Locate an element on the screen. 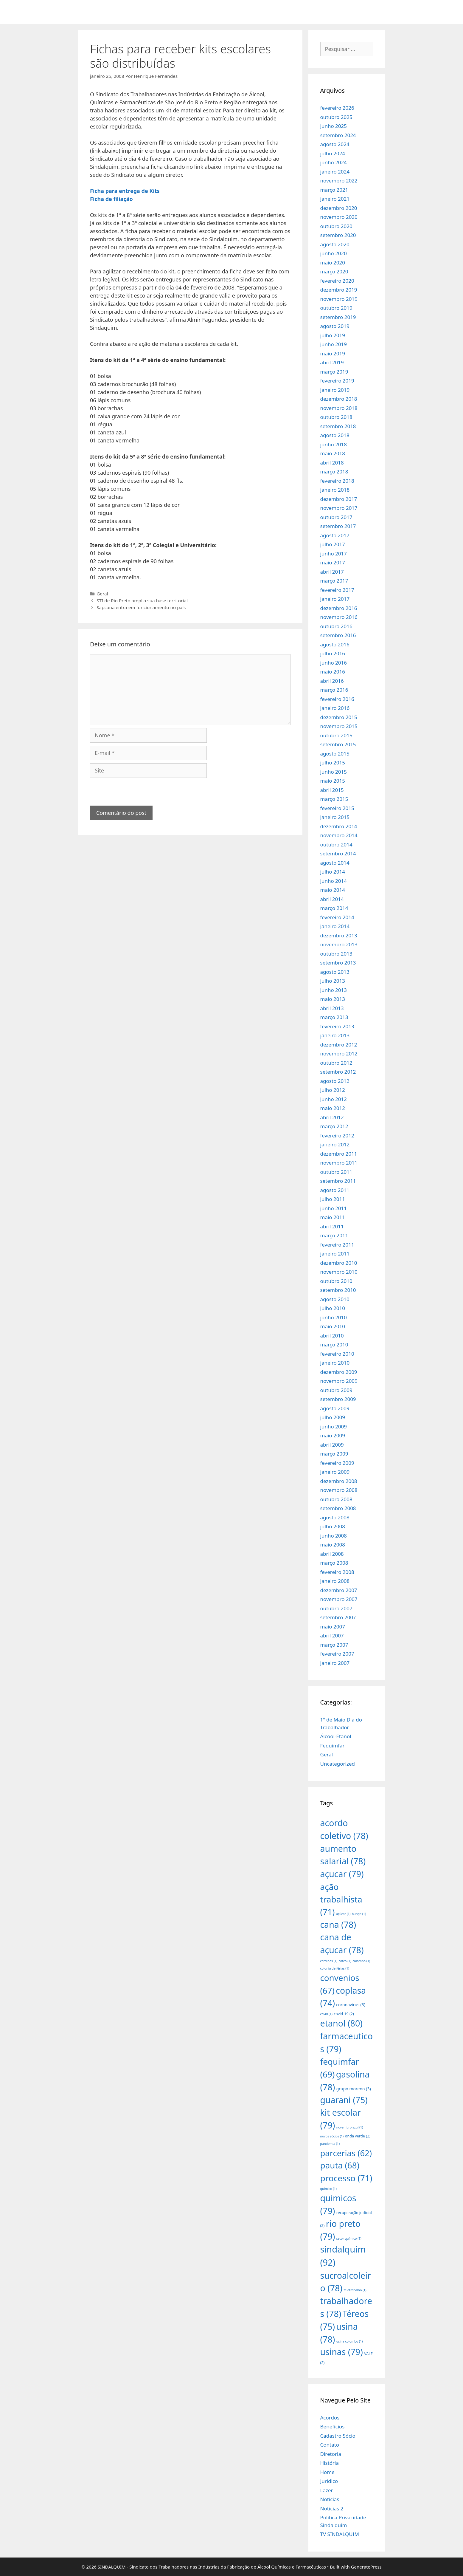  novembro 2012 is located at coordinates (339, 1053).